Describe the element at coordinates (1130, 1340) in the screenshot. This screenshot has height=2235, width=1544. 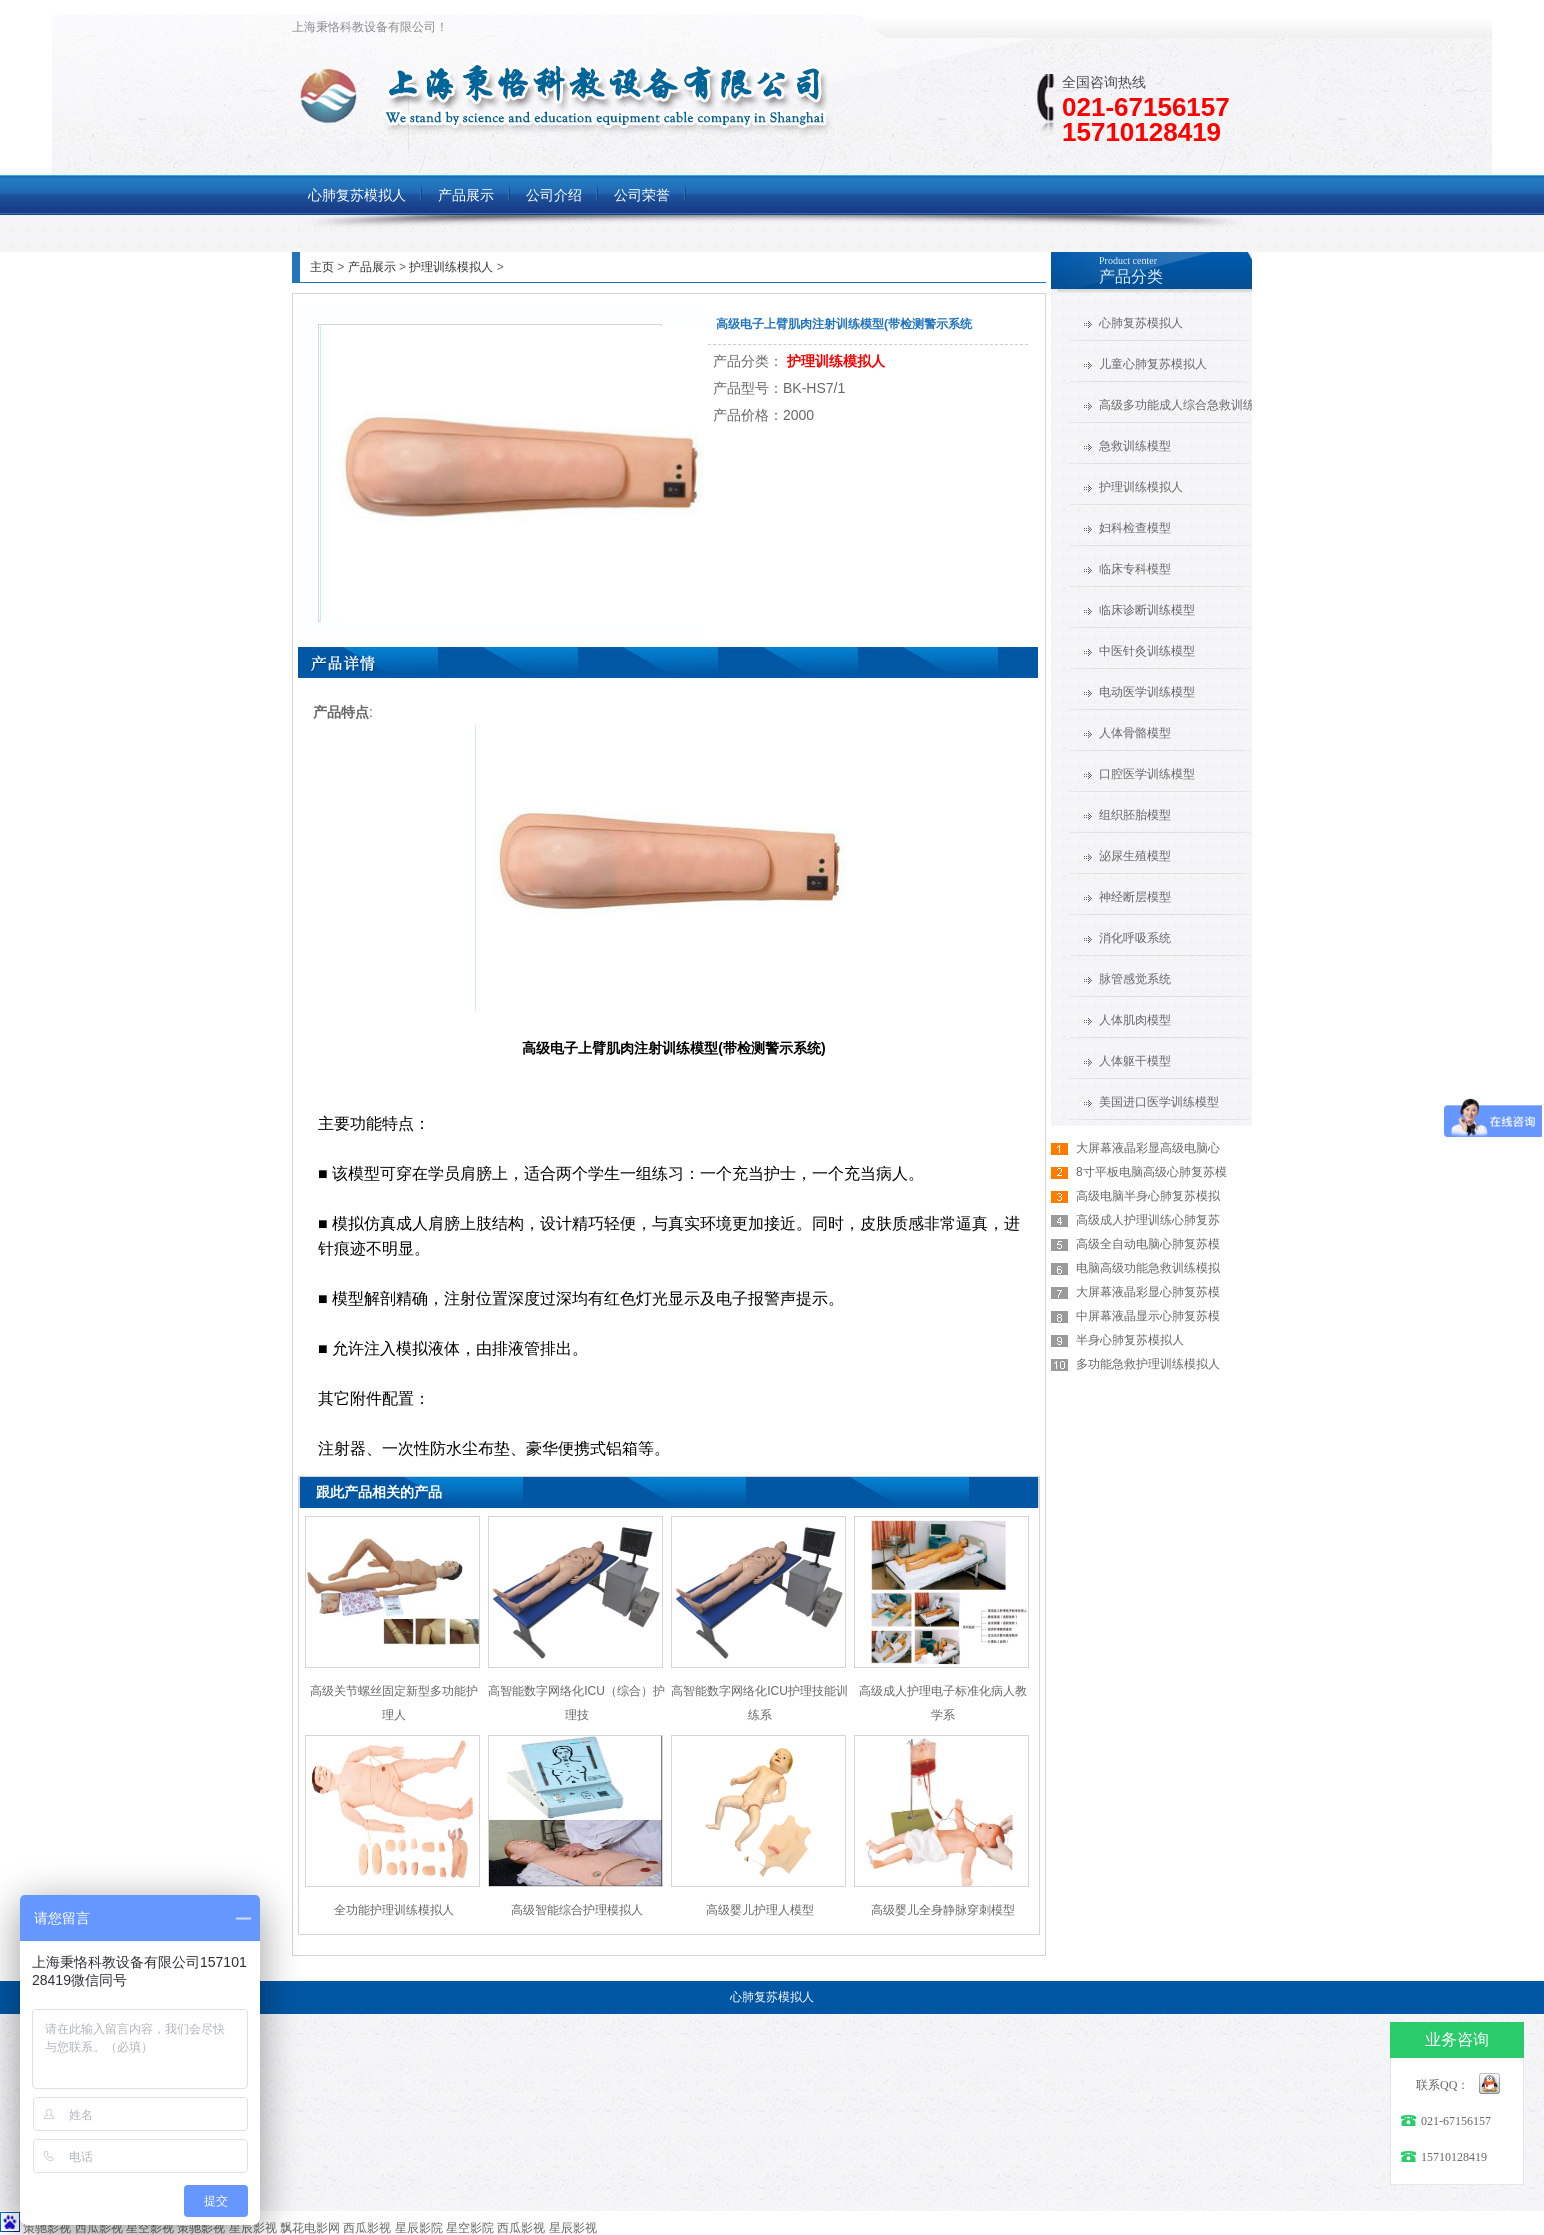
I see `半身心肺复苏模拟人` at that location.